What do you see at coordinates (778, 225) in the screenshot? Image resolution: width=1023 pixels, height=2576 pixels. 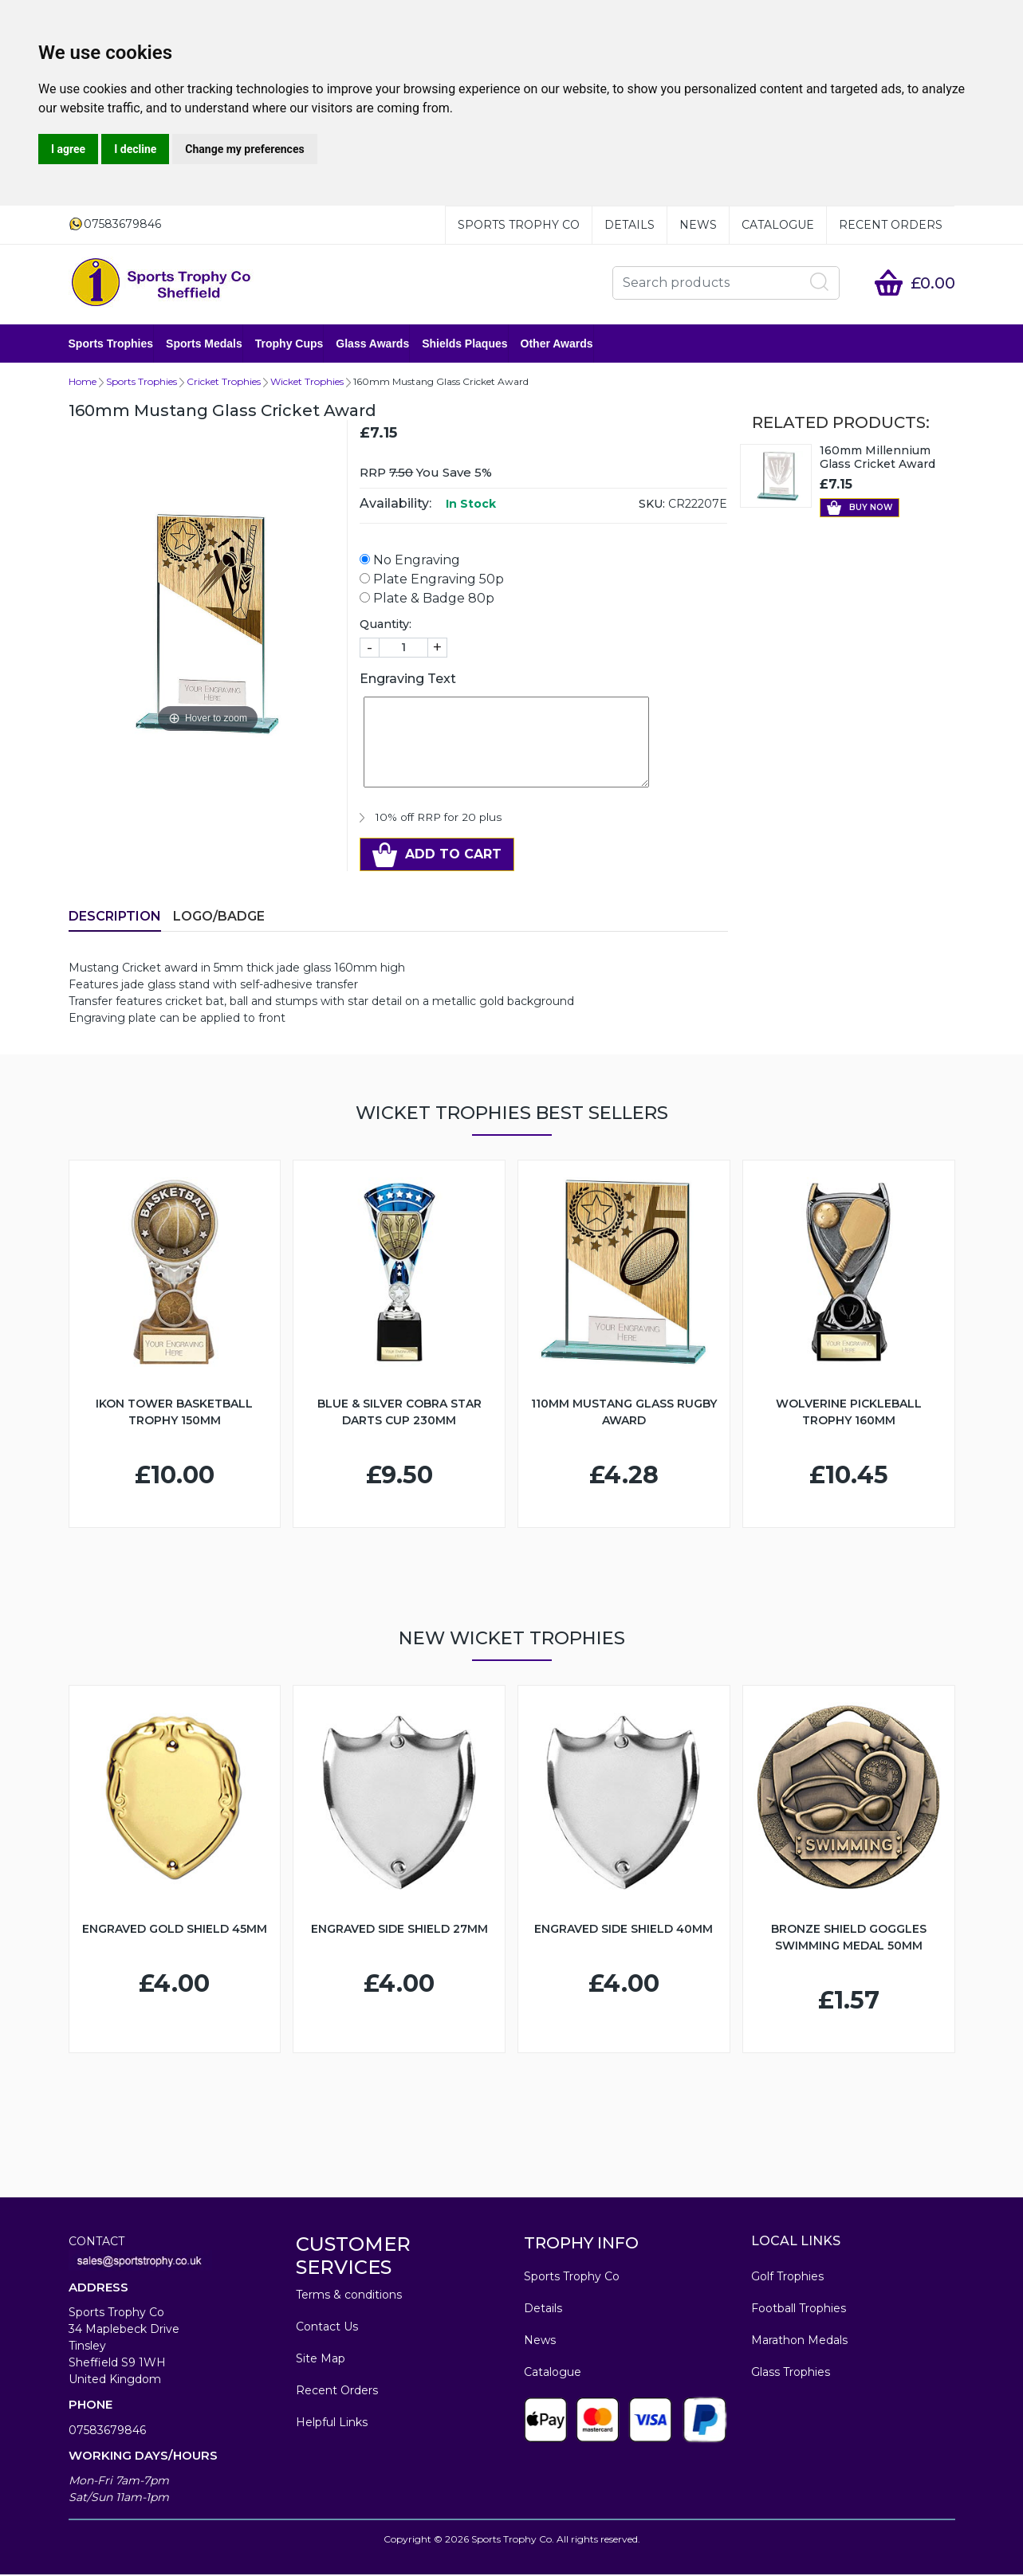 I see `Catalogue` at bounding box center [778, 225].